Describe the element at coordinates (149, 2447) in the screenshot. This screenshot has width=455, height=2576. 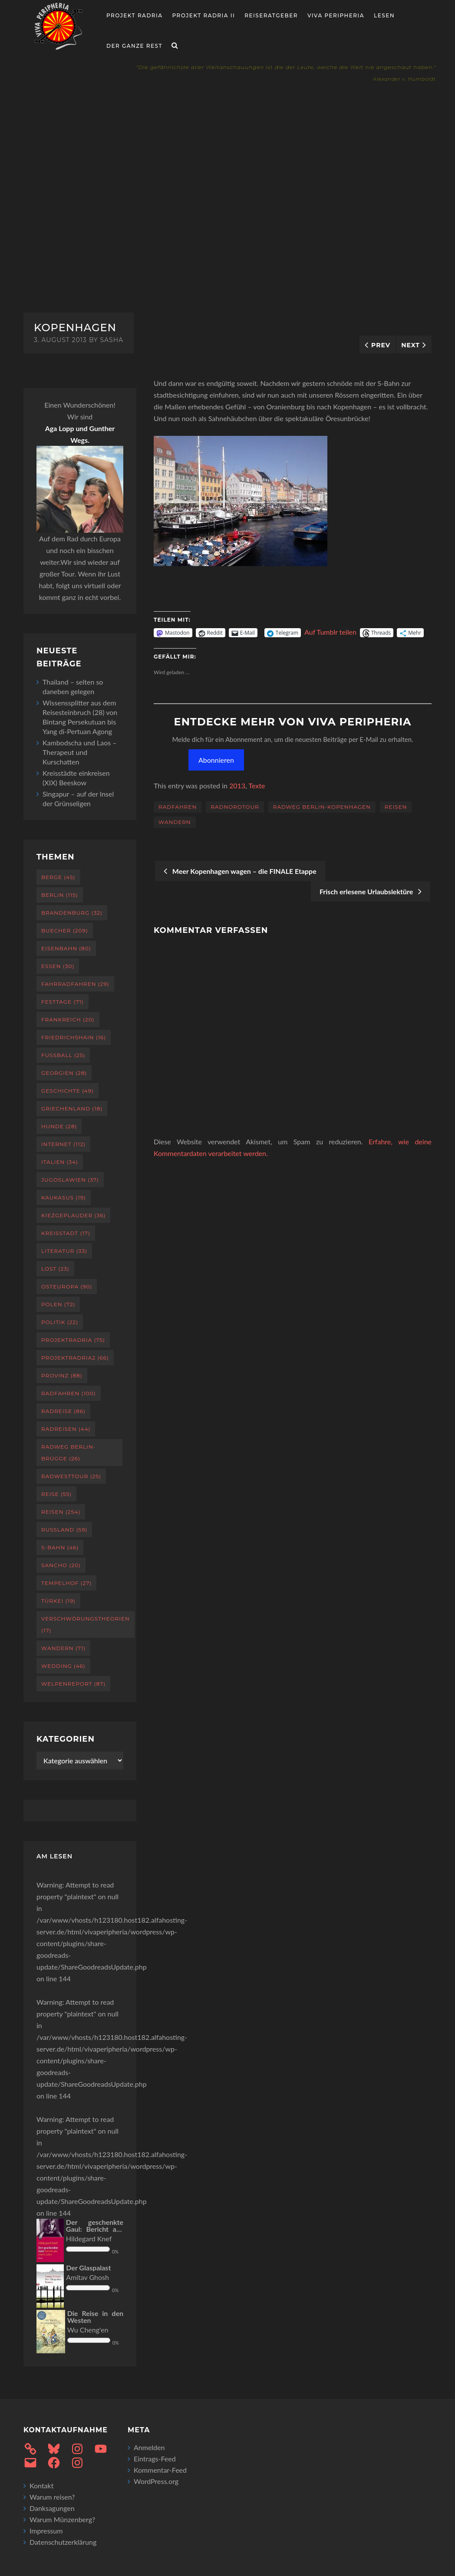
I see `Anmelden` at that location.